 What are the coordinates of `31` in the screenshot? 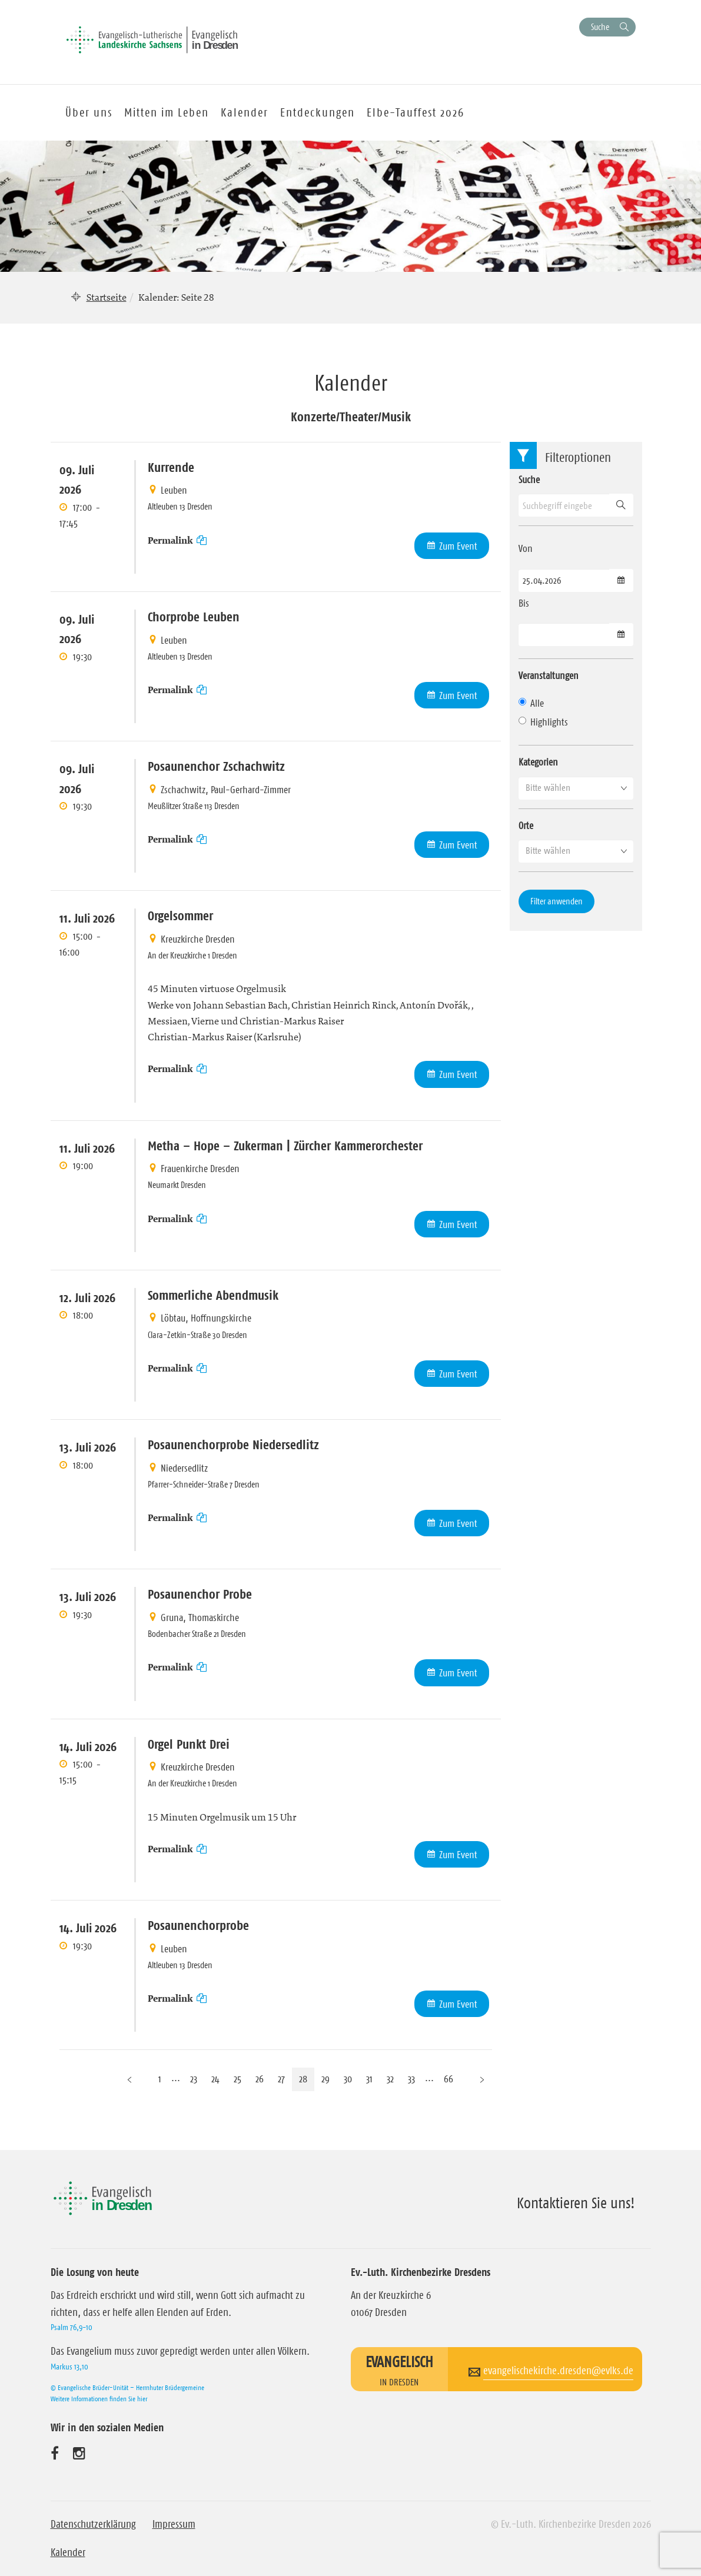 It's located at (369, 2078).